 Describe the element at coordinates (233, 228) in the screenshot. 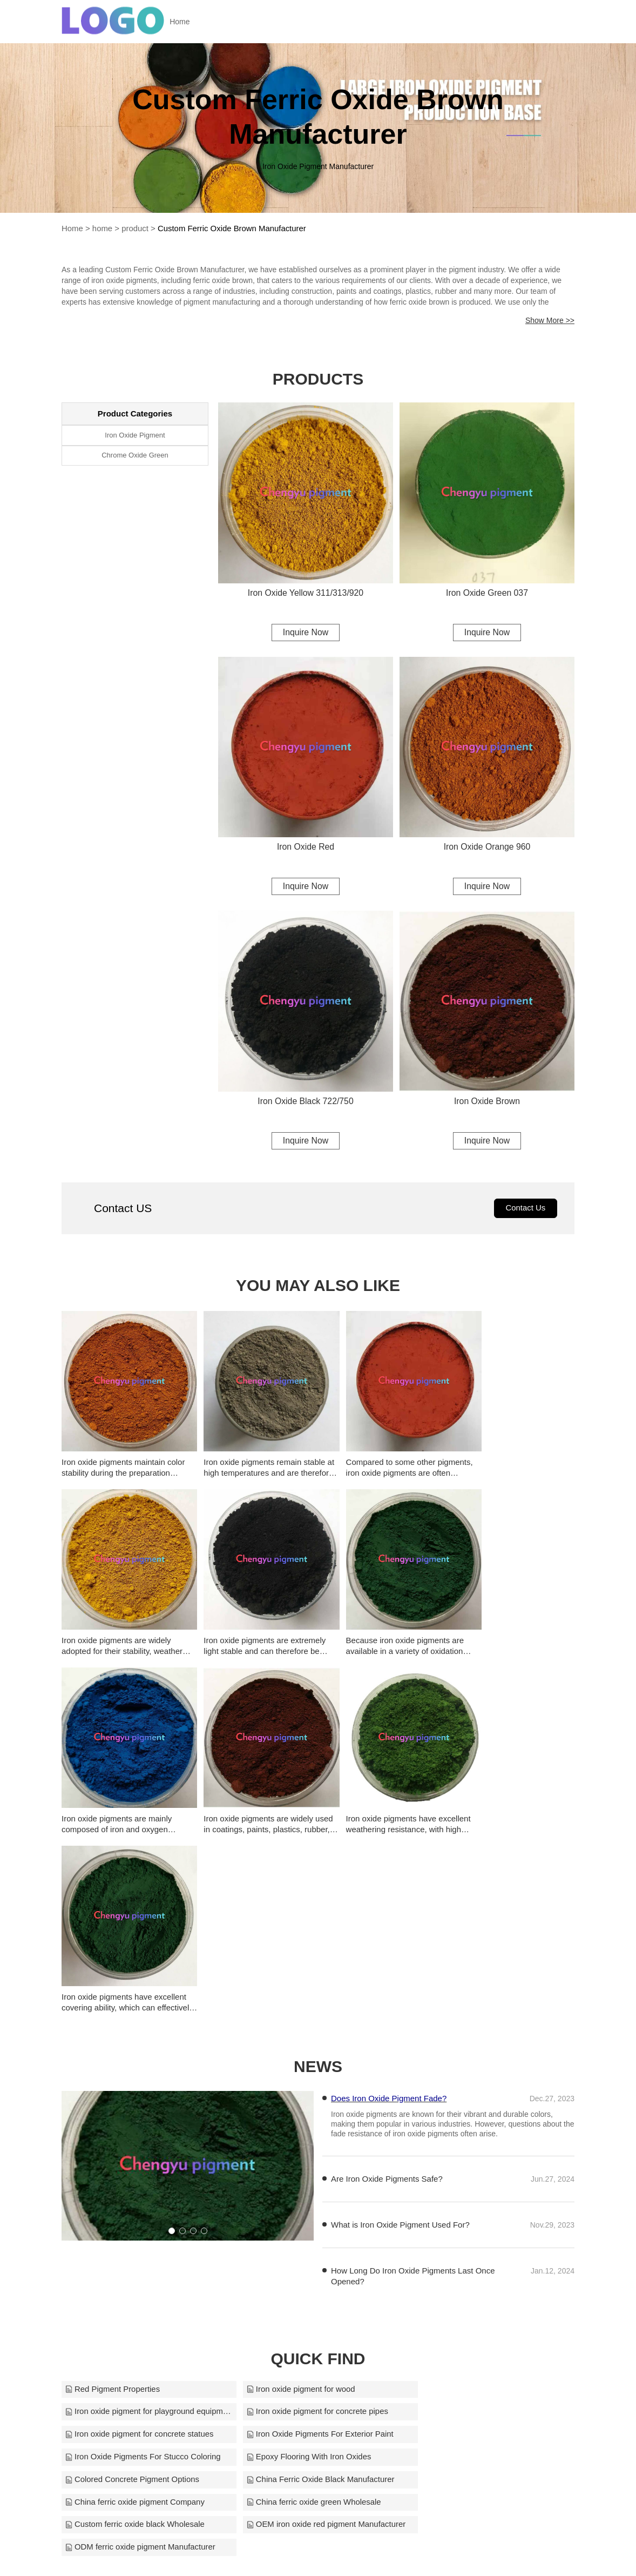

I see `Custom Ferric Oxide Brown Manufacturer` at that location.